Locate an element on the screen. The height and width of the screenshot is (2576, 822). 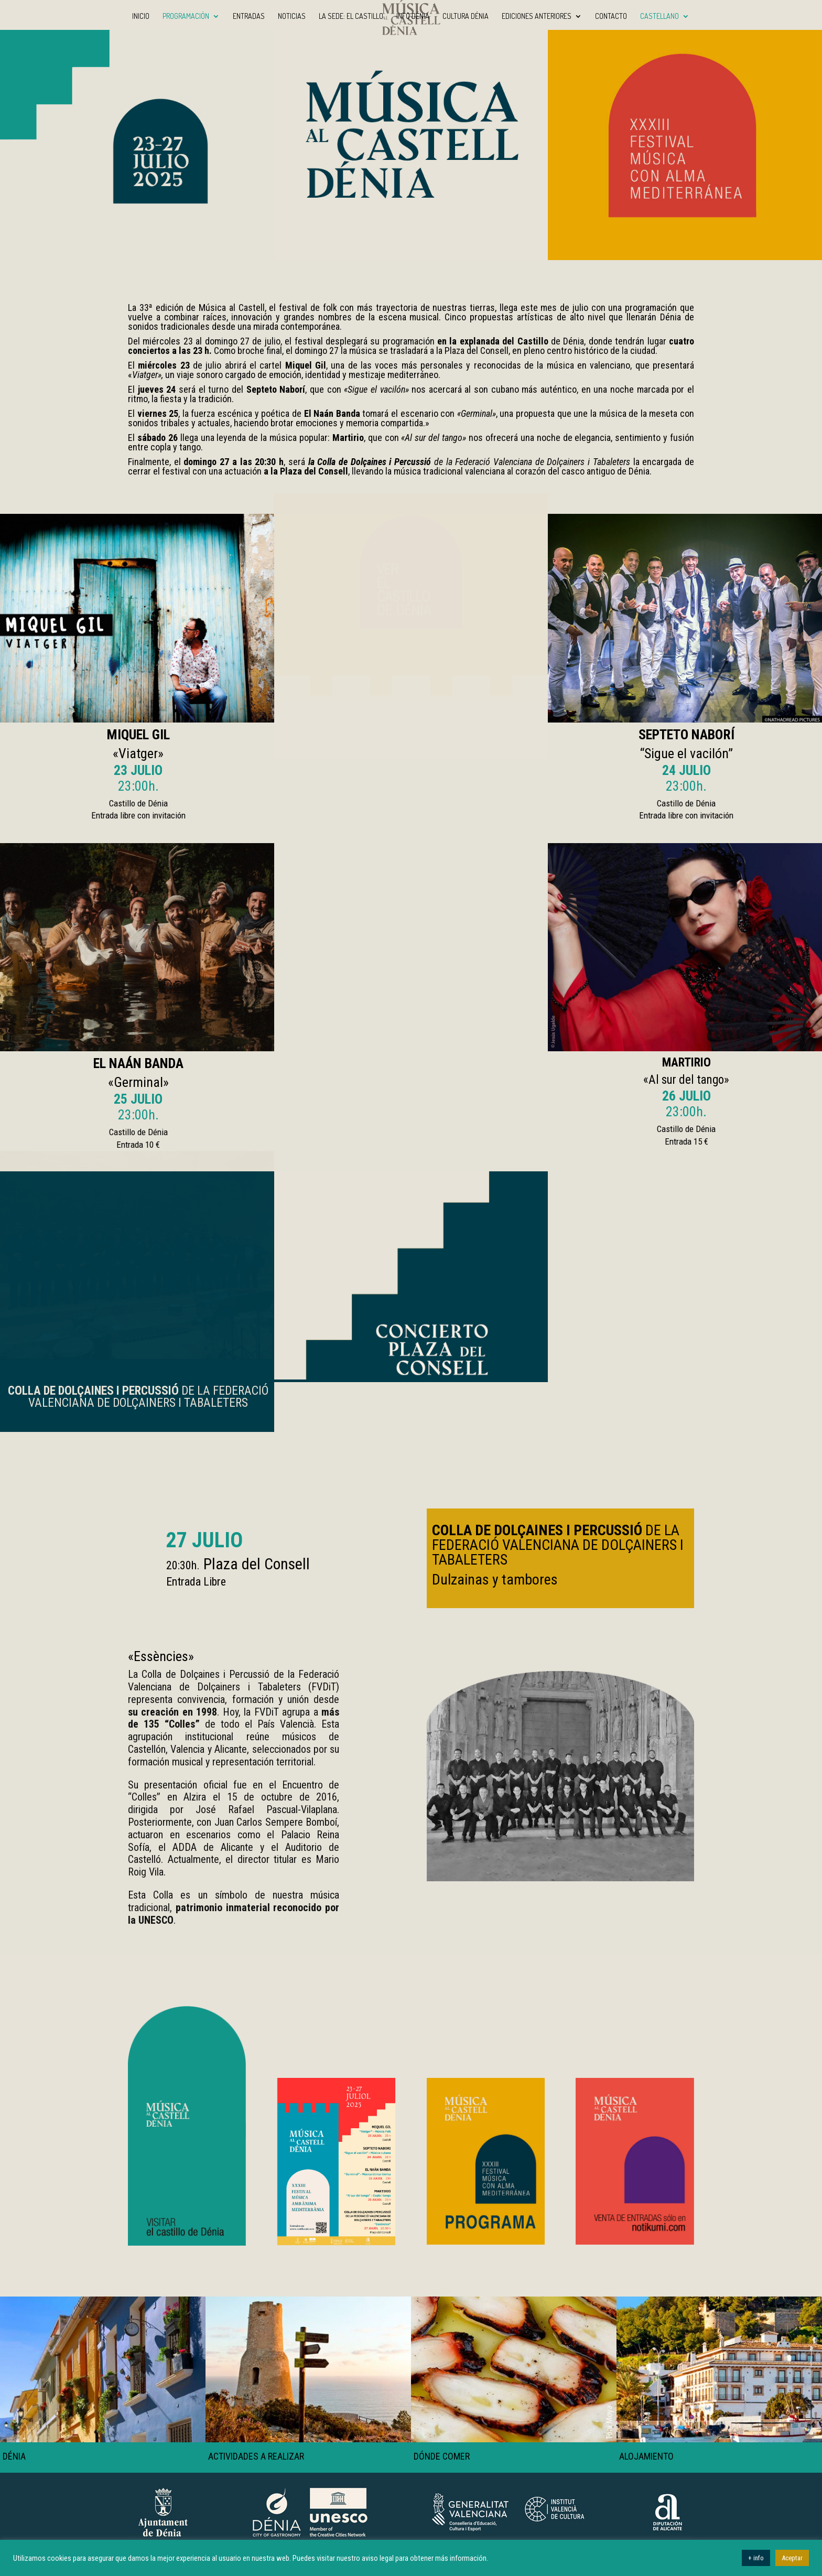
Cultura Dénia is located at coordinates (465, 16).